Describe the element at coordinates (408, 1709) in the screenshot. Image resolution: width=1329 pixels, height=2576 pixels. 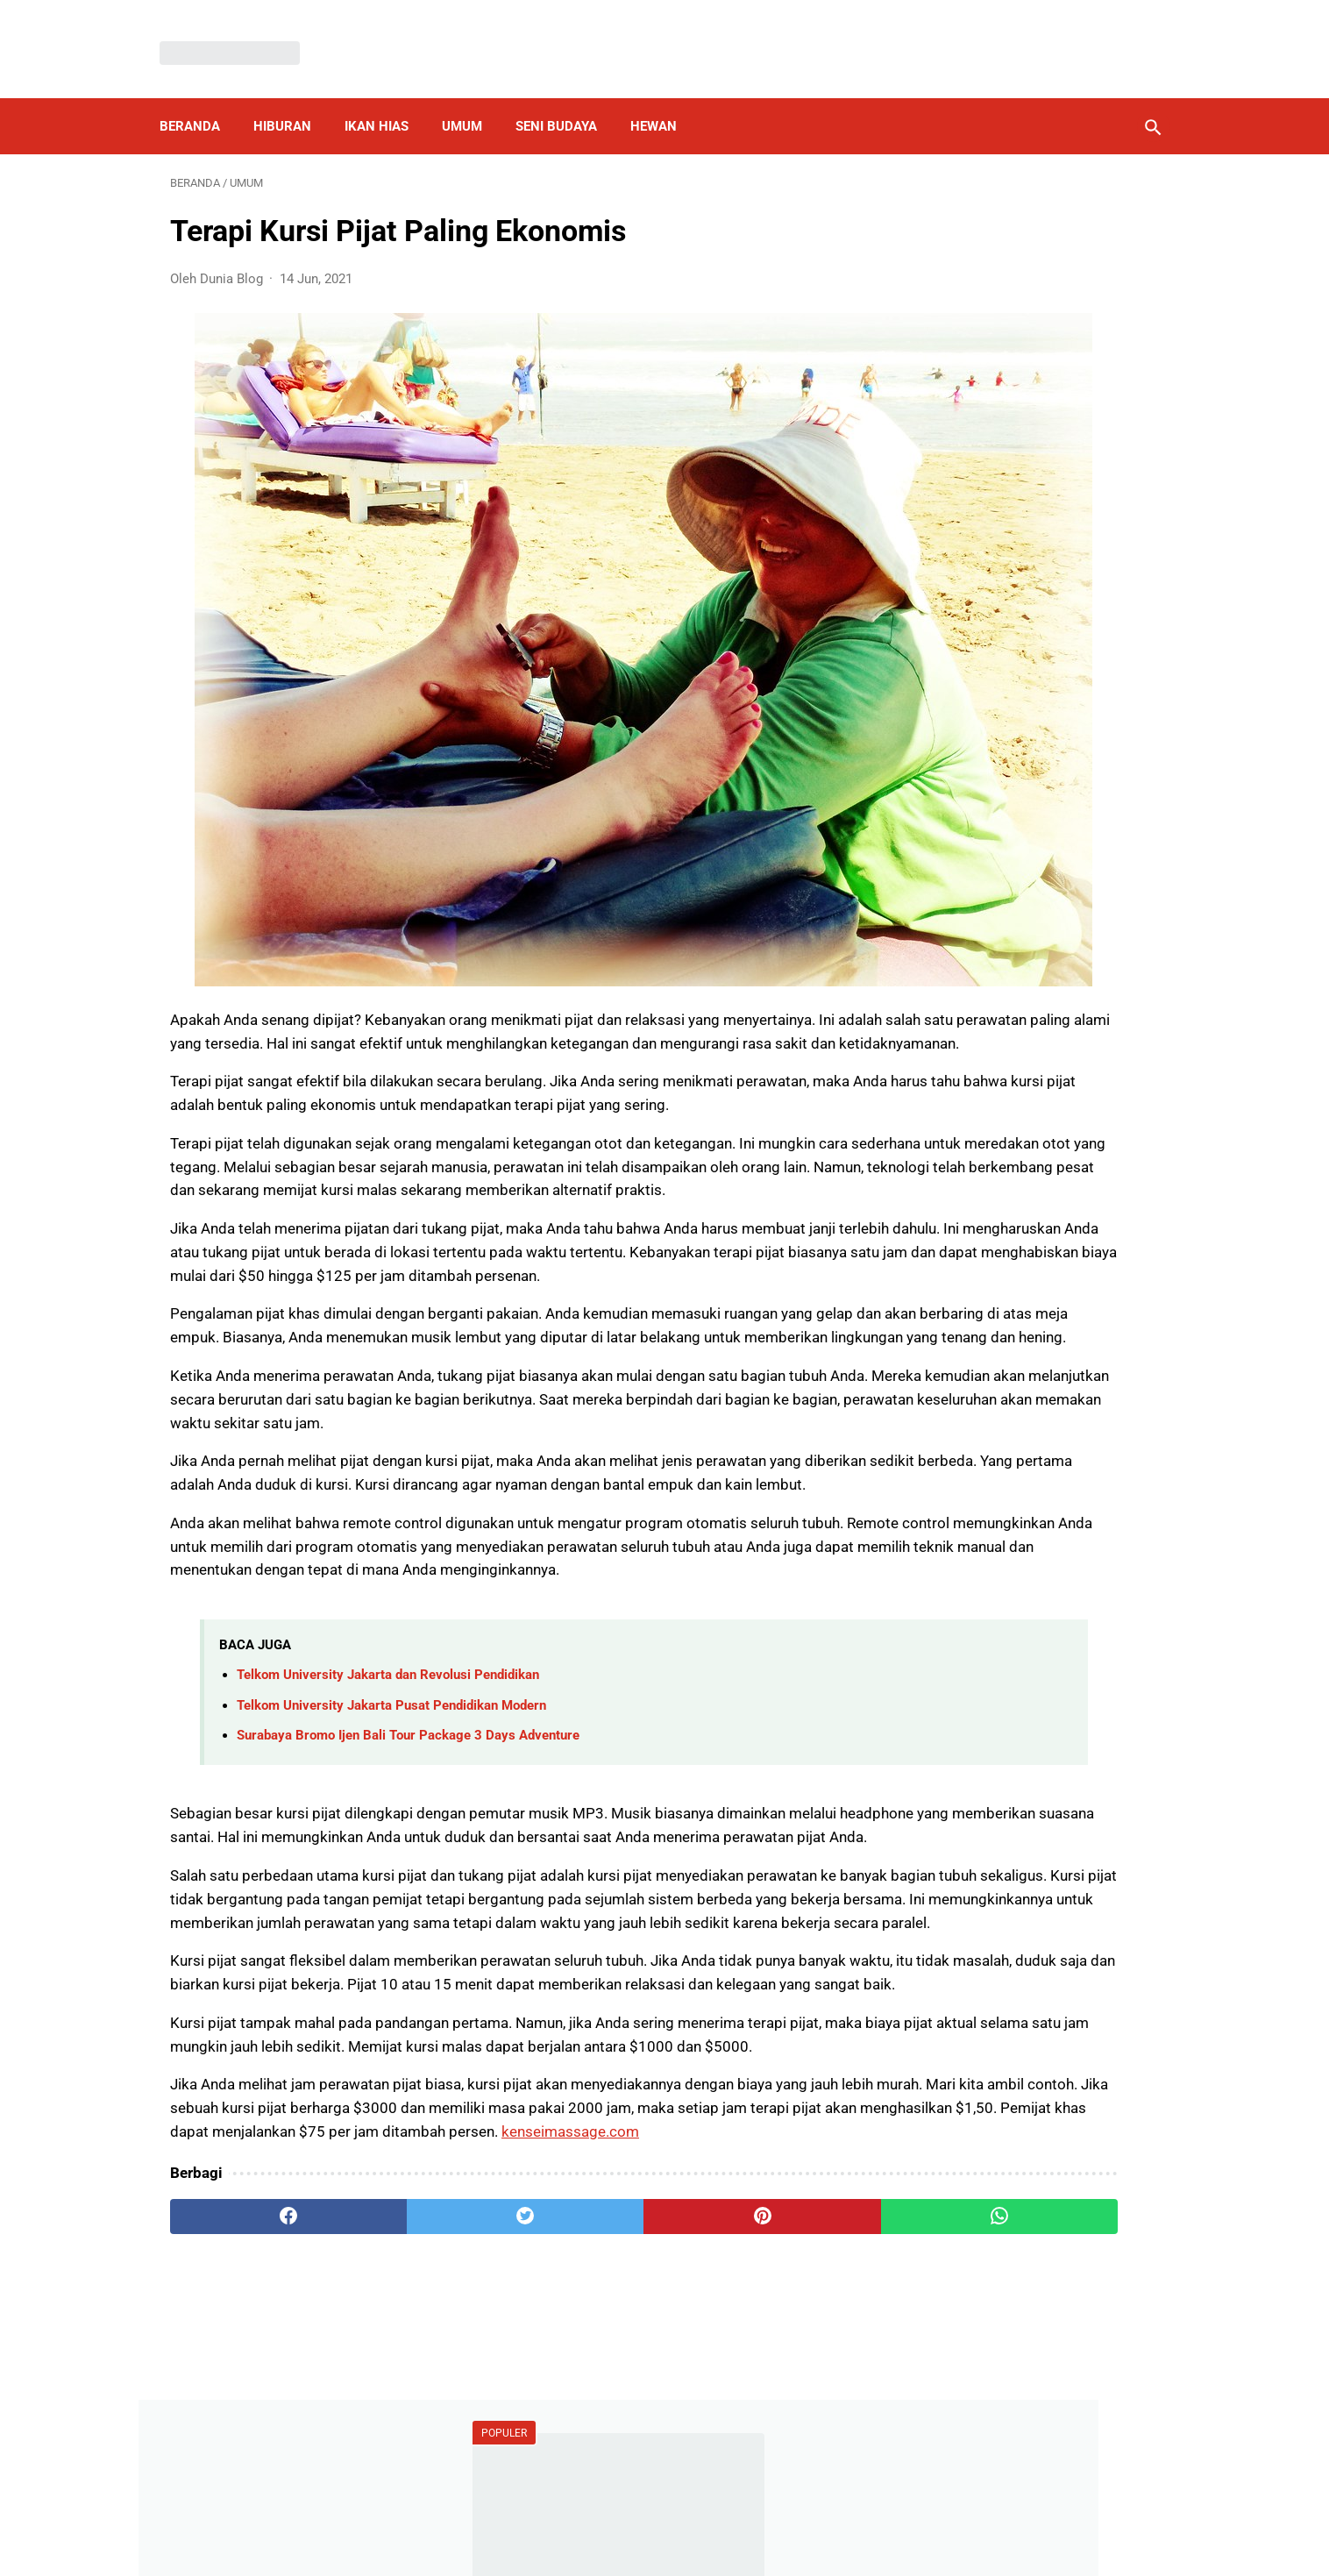
I see `Surabaya Bromo Ijen Bali Tour Package 3 Days Adventure` at that location.